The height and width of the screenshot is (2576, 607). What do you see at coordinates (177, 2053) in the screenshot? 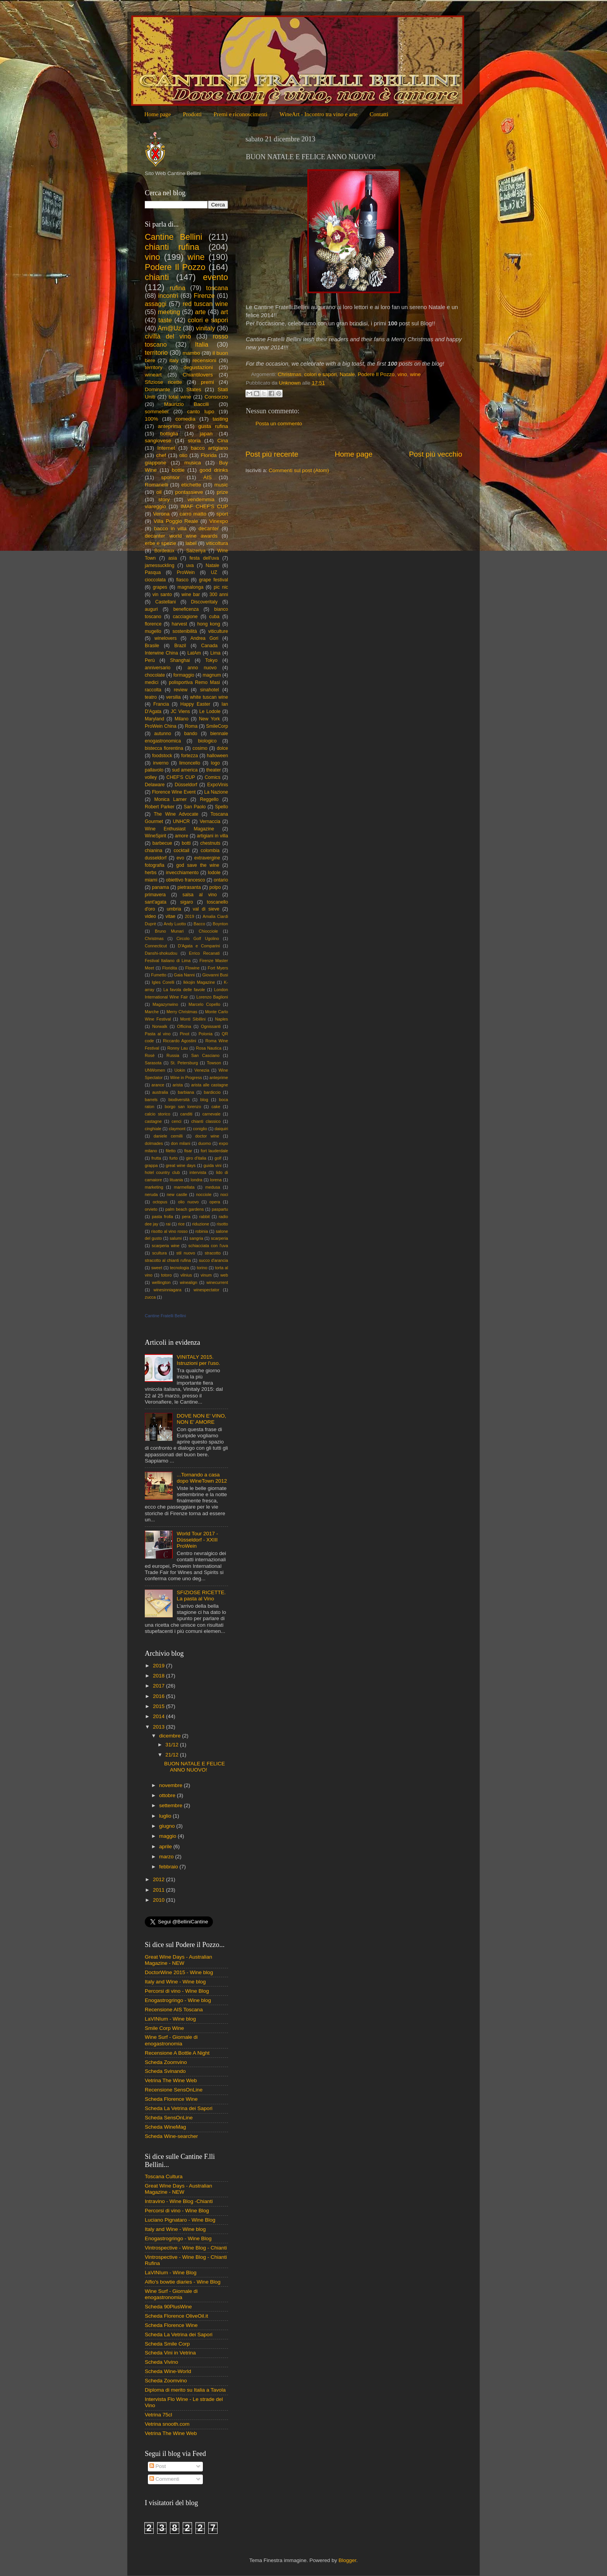
I see `Recensione A Bottle A Night` at bounding box center [177, 2053].